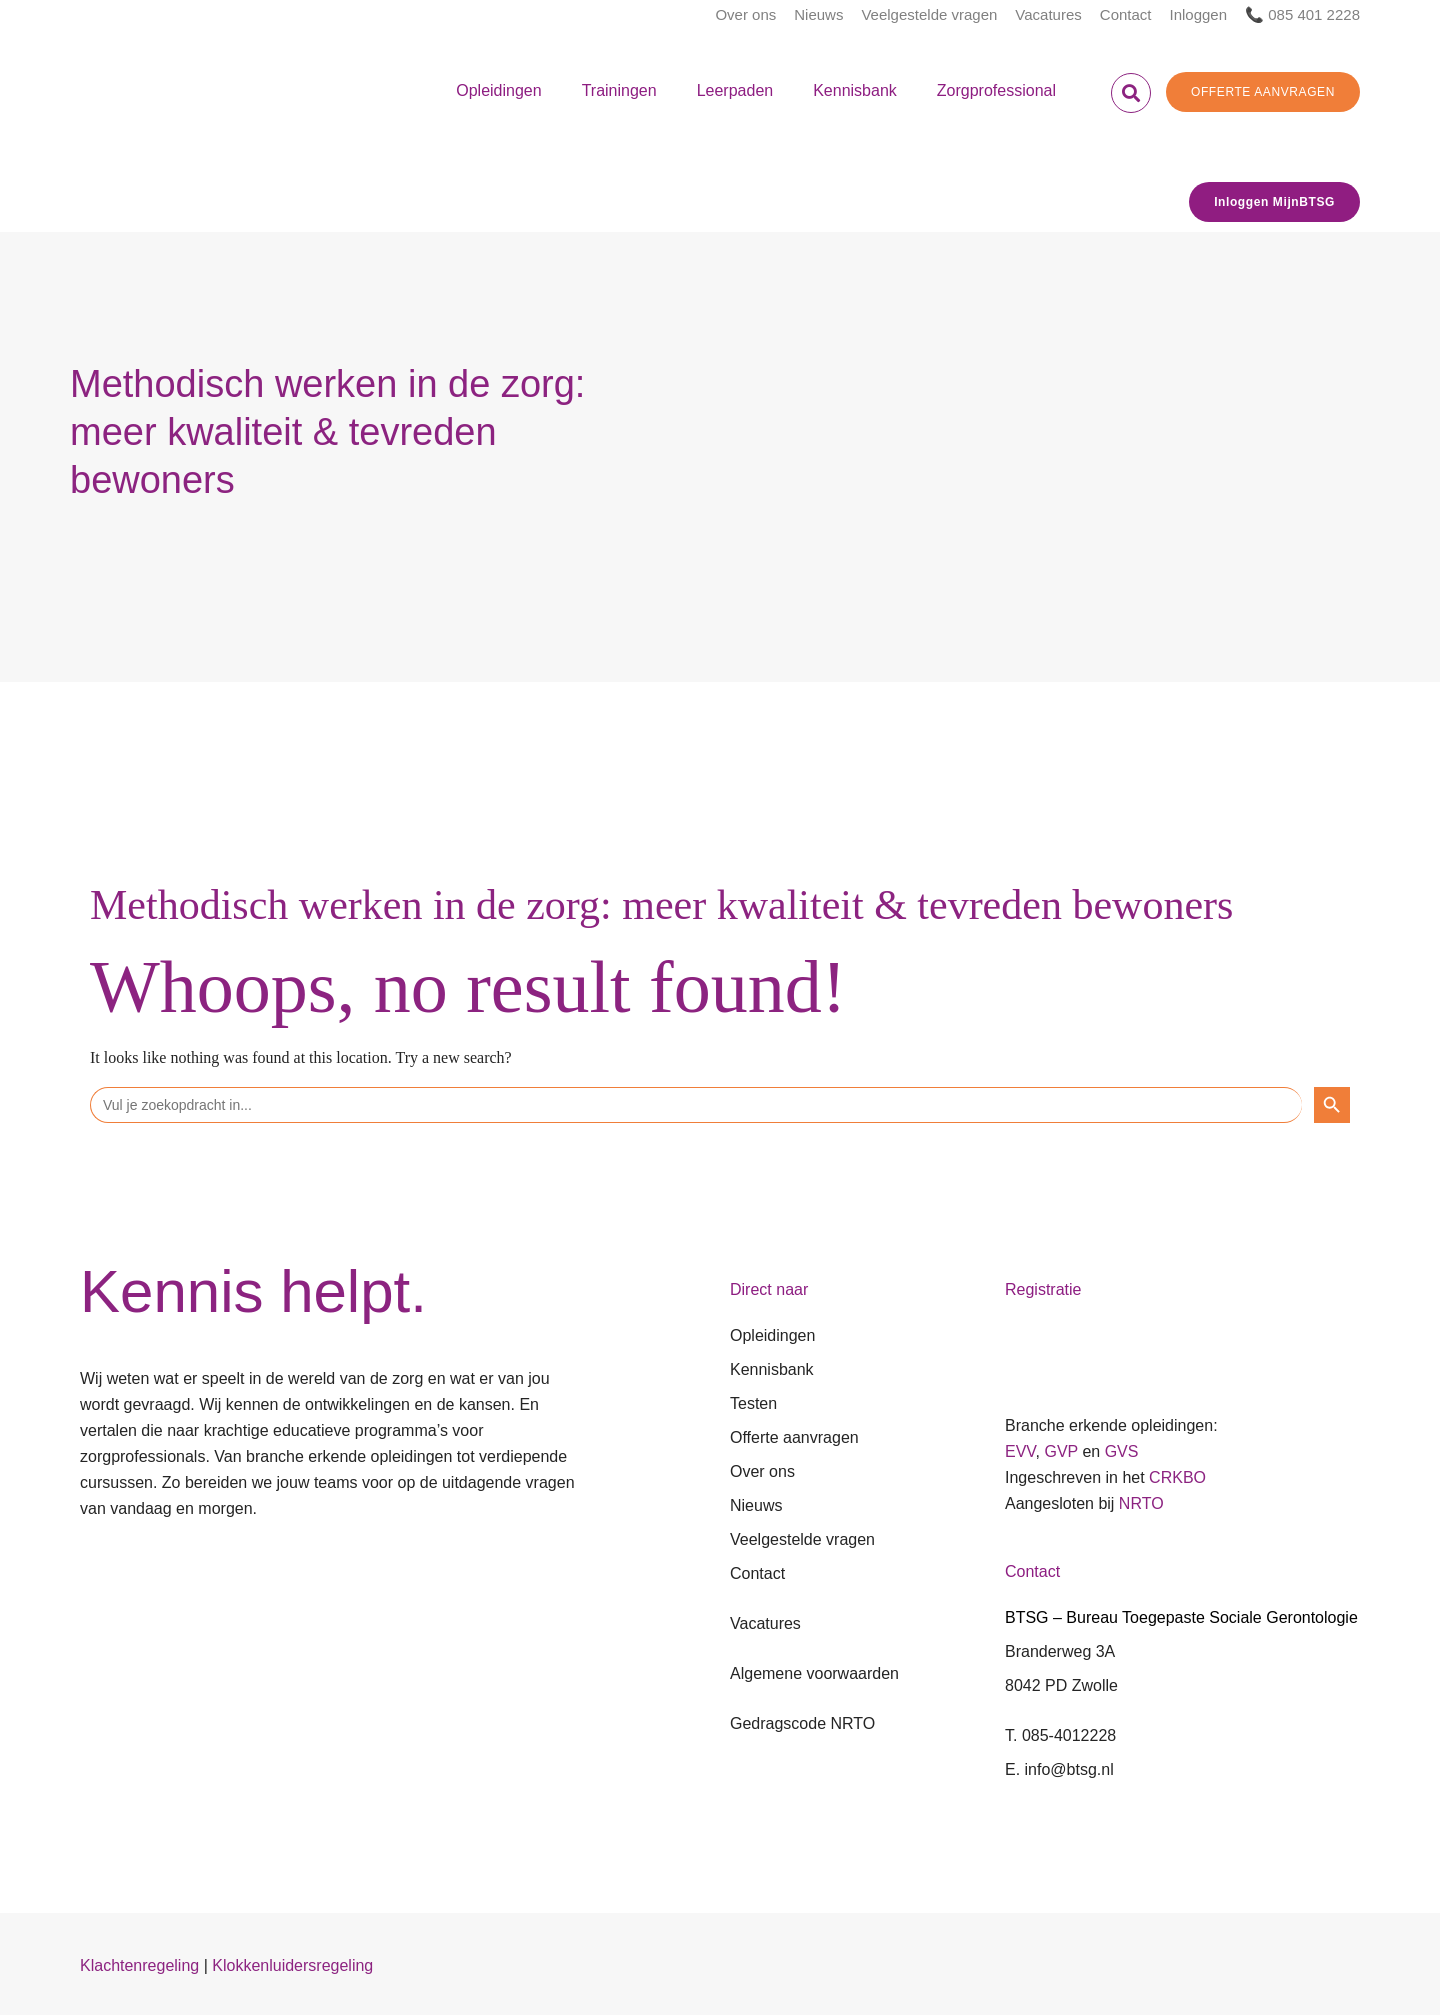 This screenshot has height=2015, width=1440. Describe the element at coordinates (1122, 1451) in the screenshot. I see `GVS` at that location.